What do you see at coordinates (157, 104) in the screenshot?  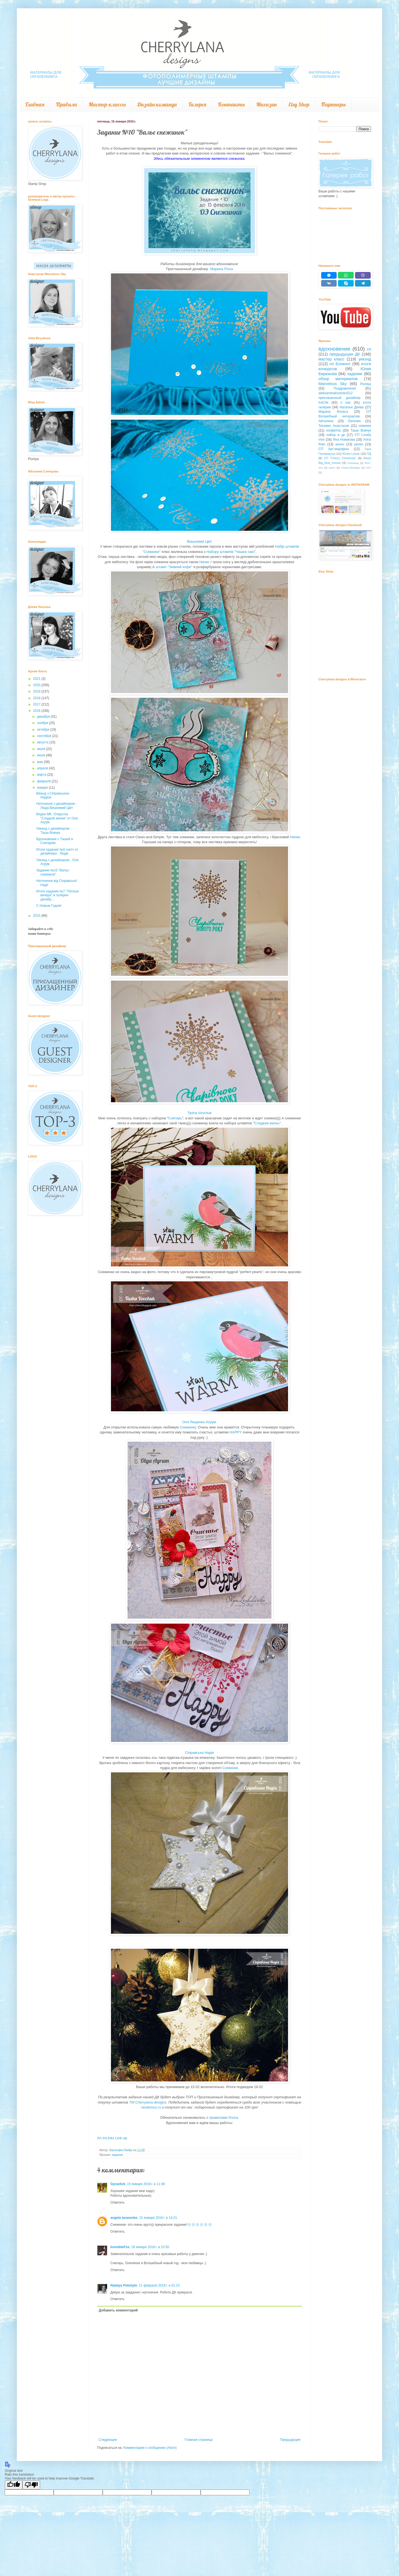 I see `Дизайн команда` at bounding box center [157, 104].